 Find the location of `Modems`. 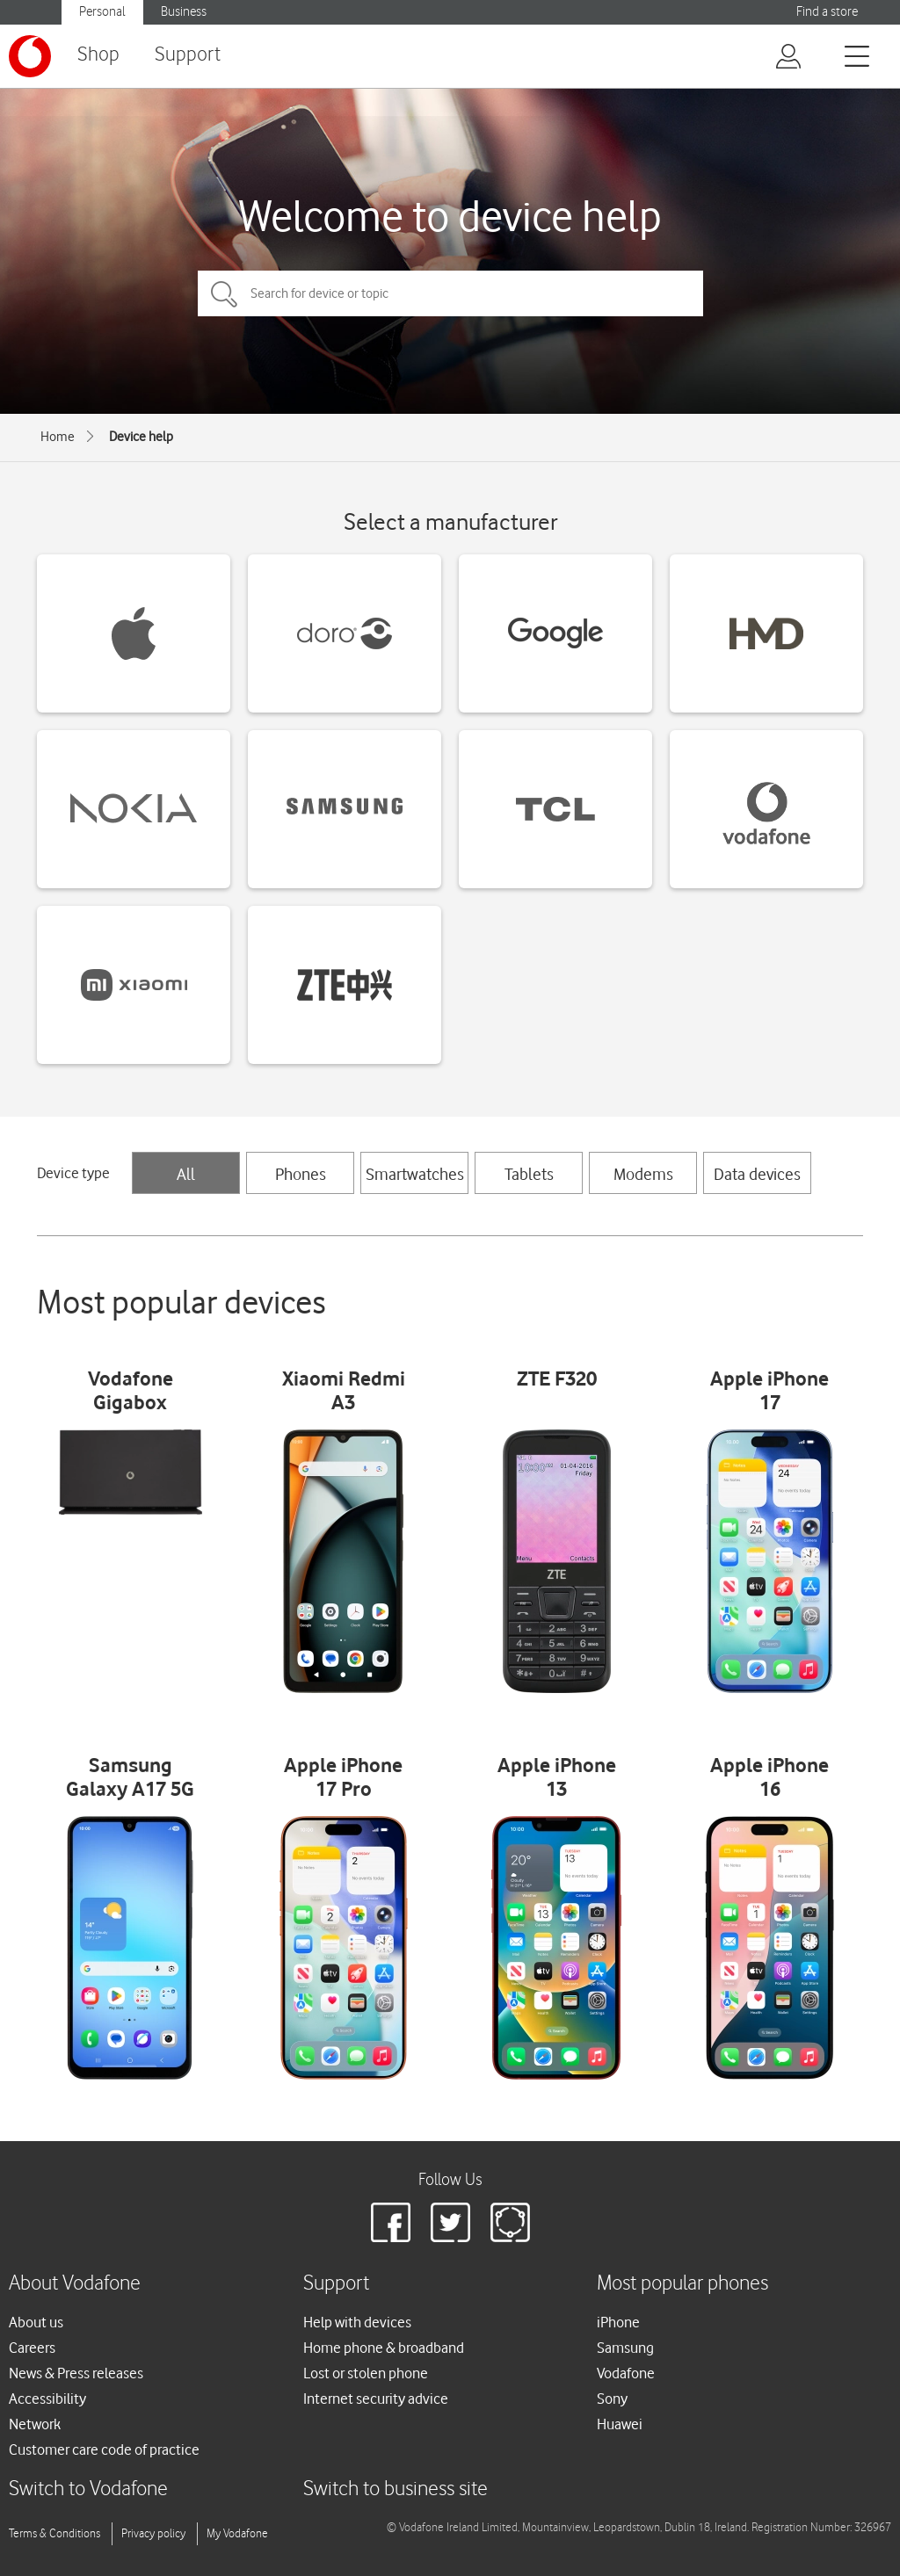

Modems is located at coordinates (643, 1173).